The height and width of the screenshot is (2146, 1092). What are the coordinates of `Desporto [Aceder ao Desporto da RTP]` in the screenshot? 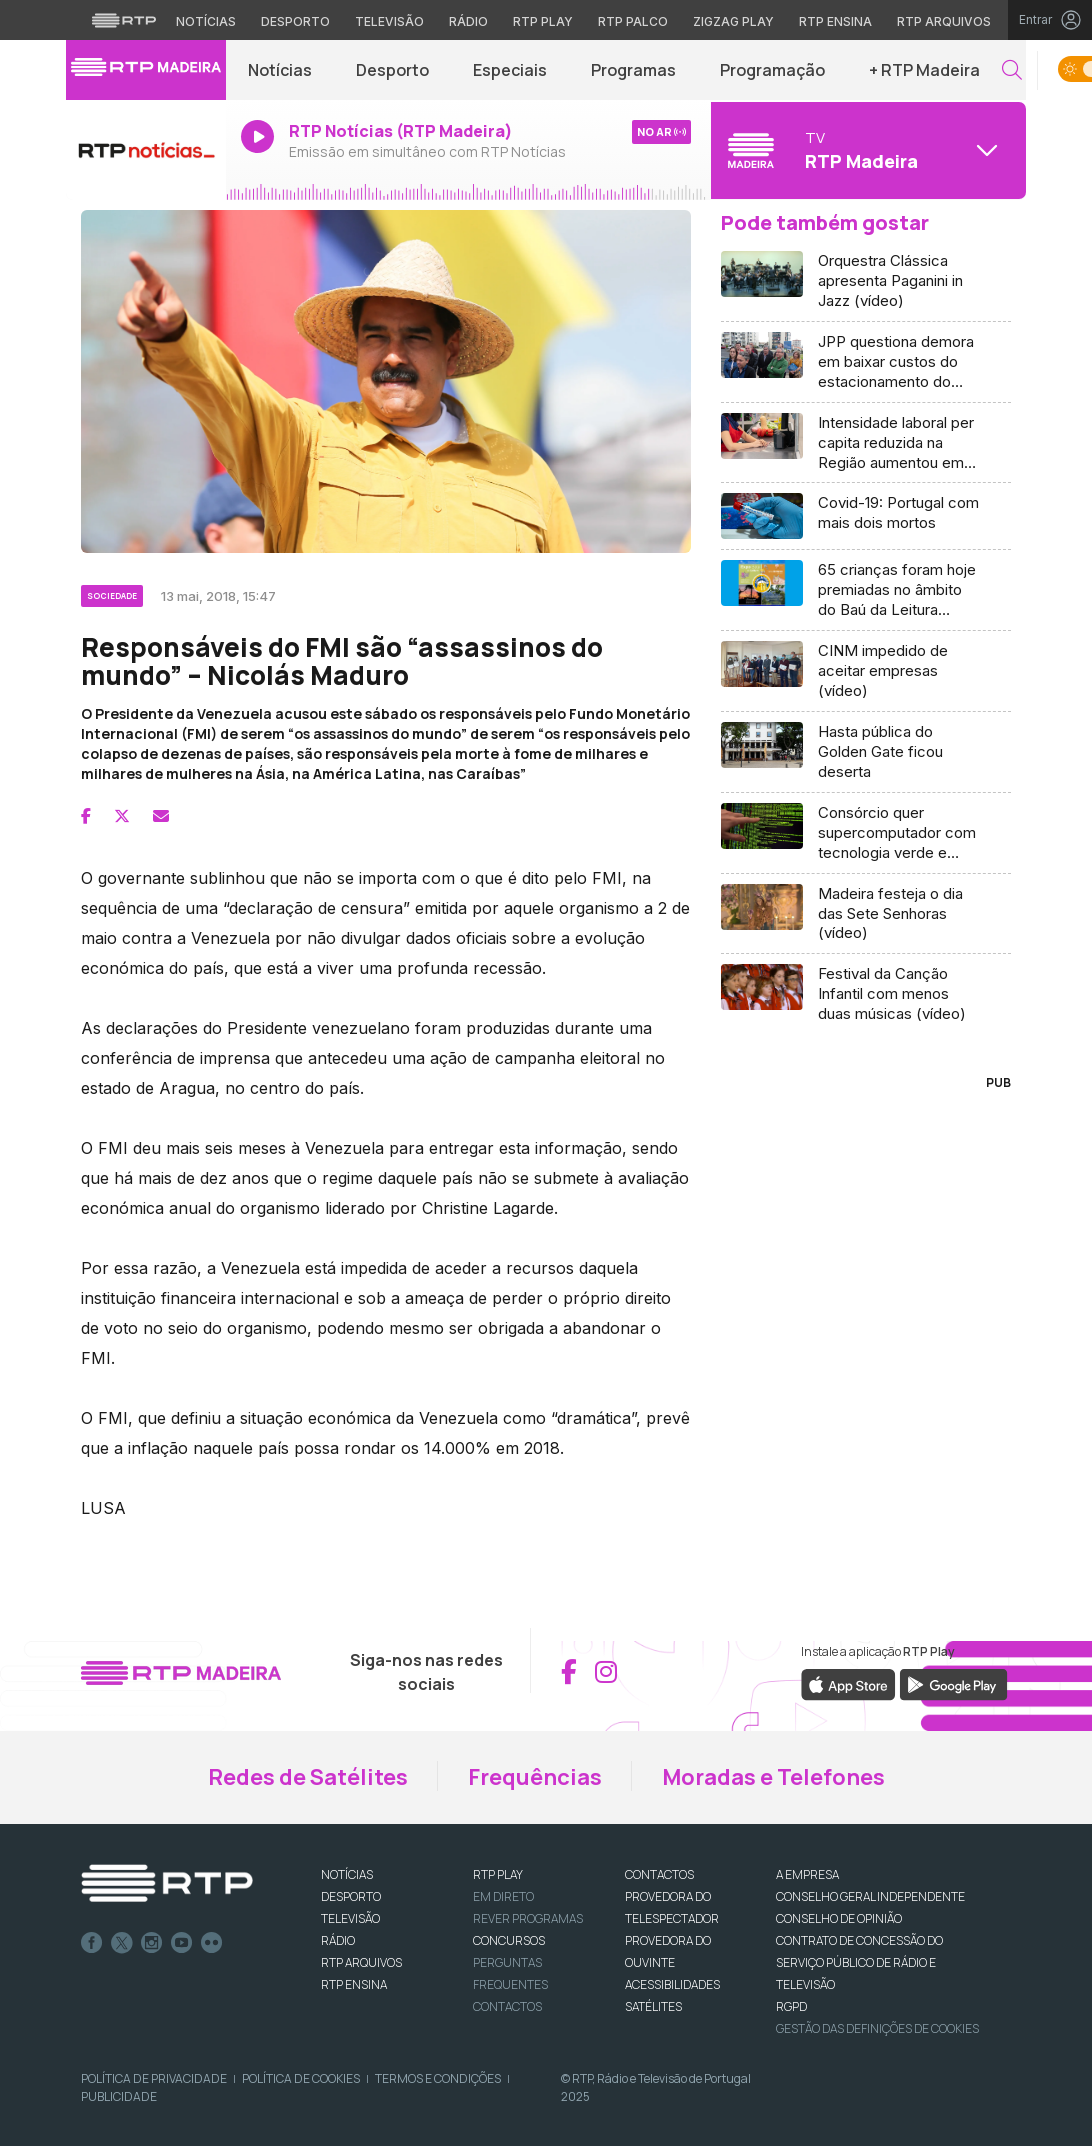 It's located at (295, 21).